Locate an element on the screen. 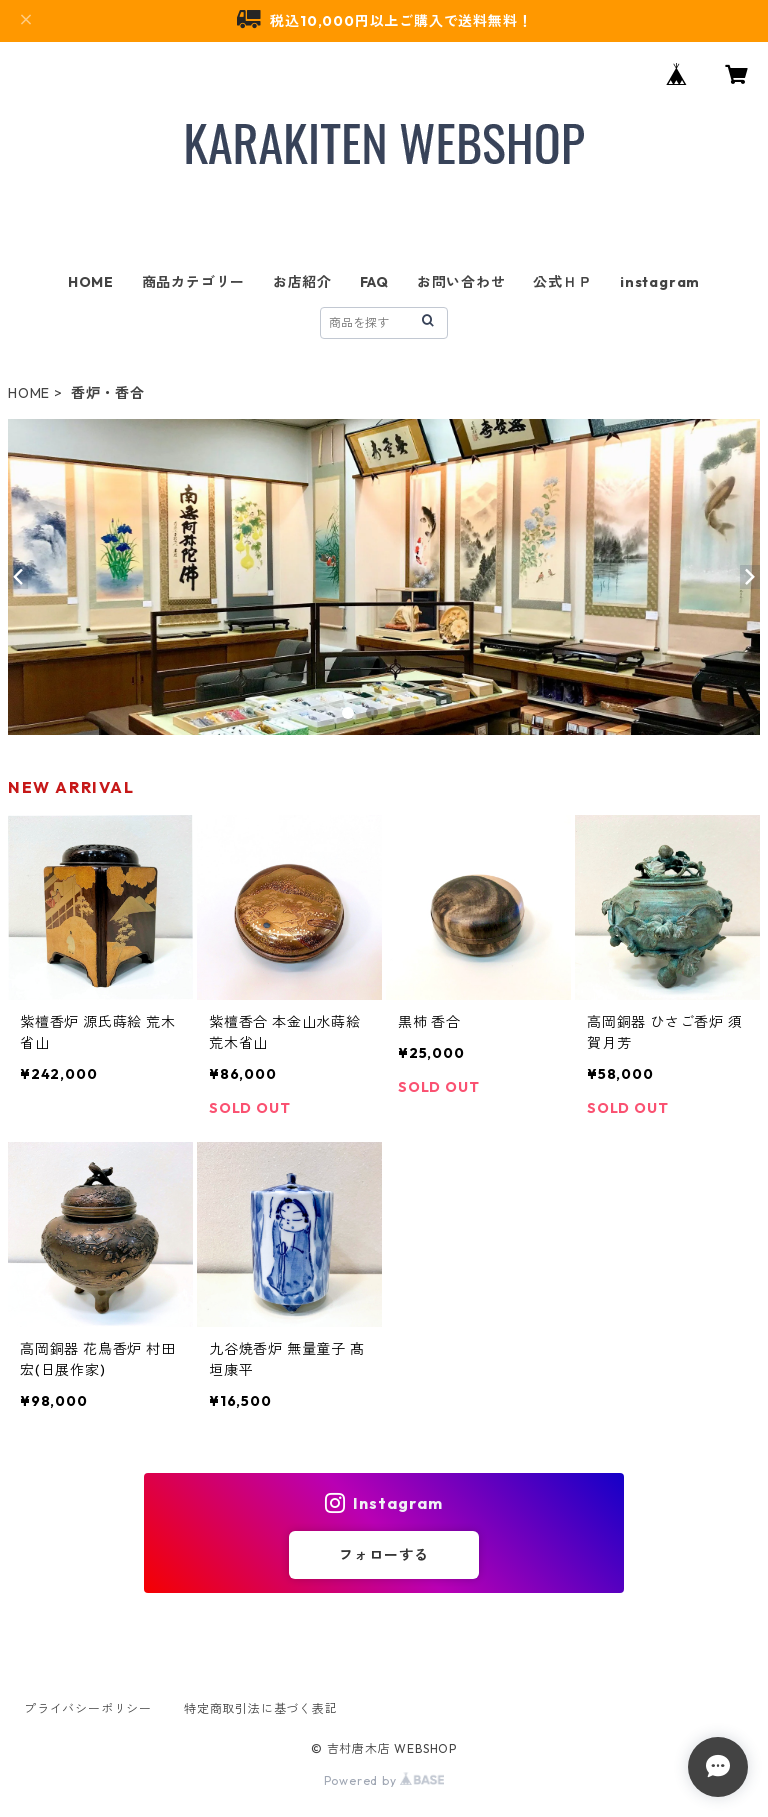 The height and width of the screenshot is (1817, 768). プライバシーポリシー is located at coordinates (88, 1708).